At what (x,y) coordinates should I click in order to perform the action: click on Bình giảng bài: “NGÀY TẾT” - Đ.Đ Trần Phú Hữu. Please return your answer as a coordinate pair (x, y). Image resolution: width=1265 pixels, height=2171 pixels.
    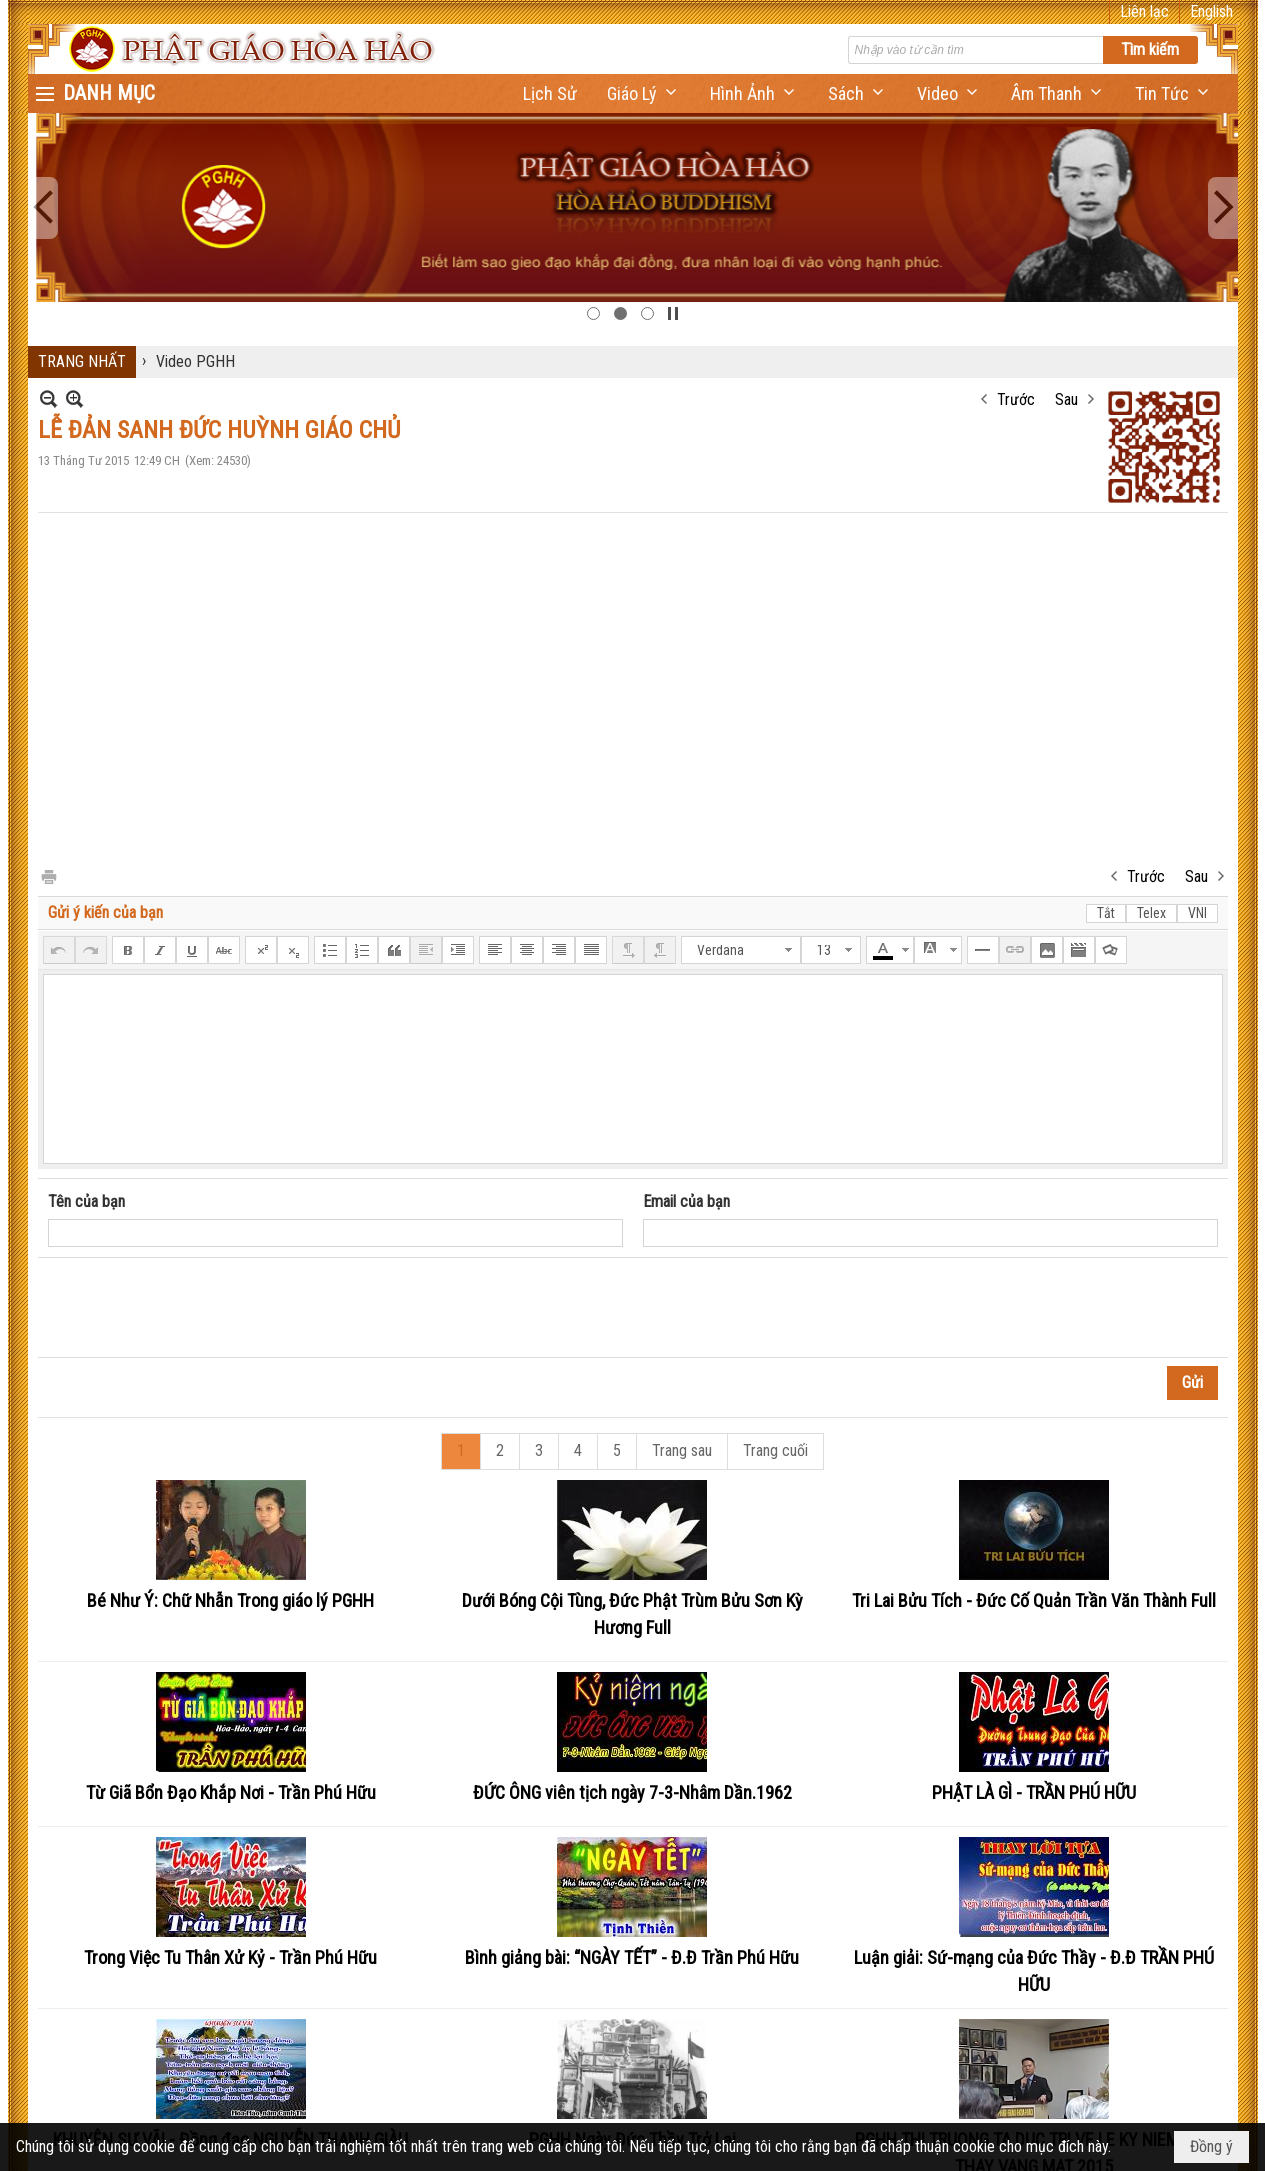
    Looking at the image, I should click on (632, 1957).